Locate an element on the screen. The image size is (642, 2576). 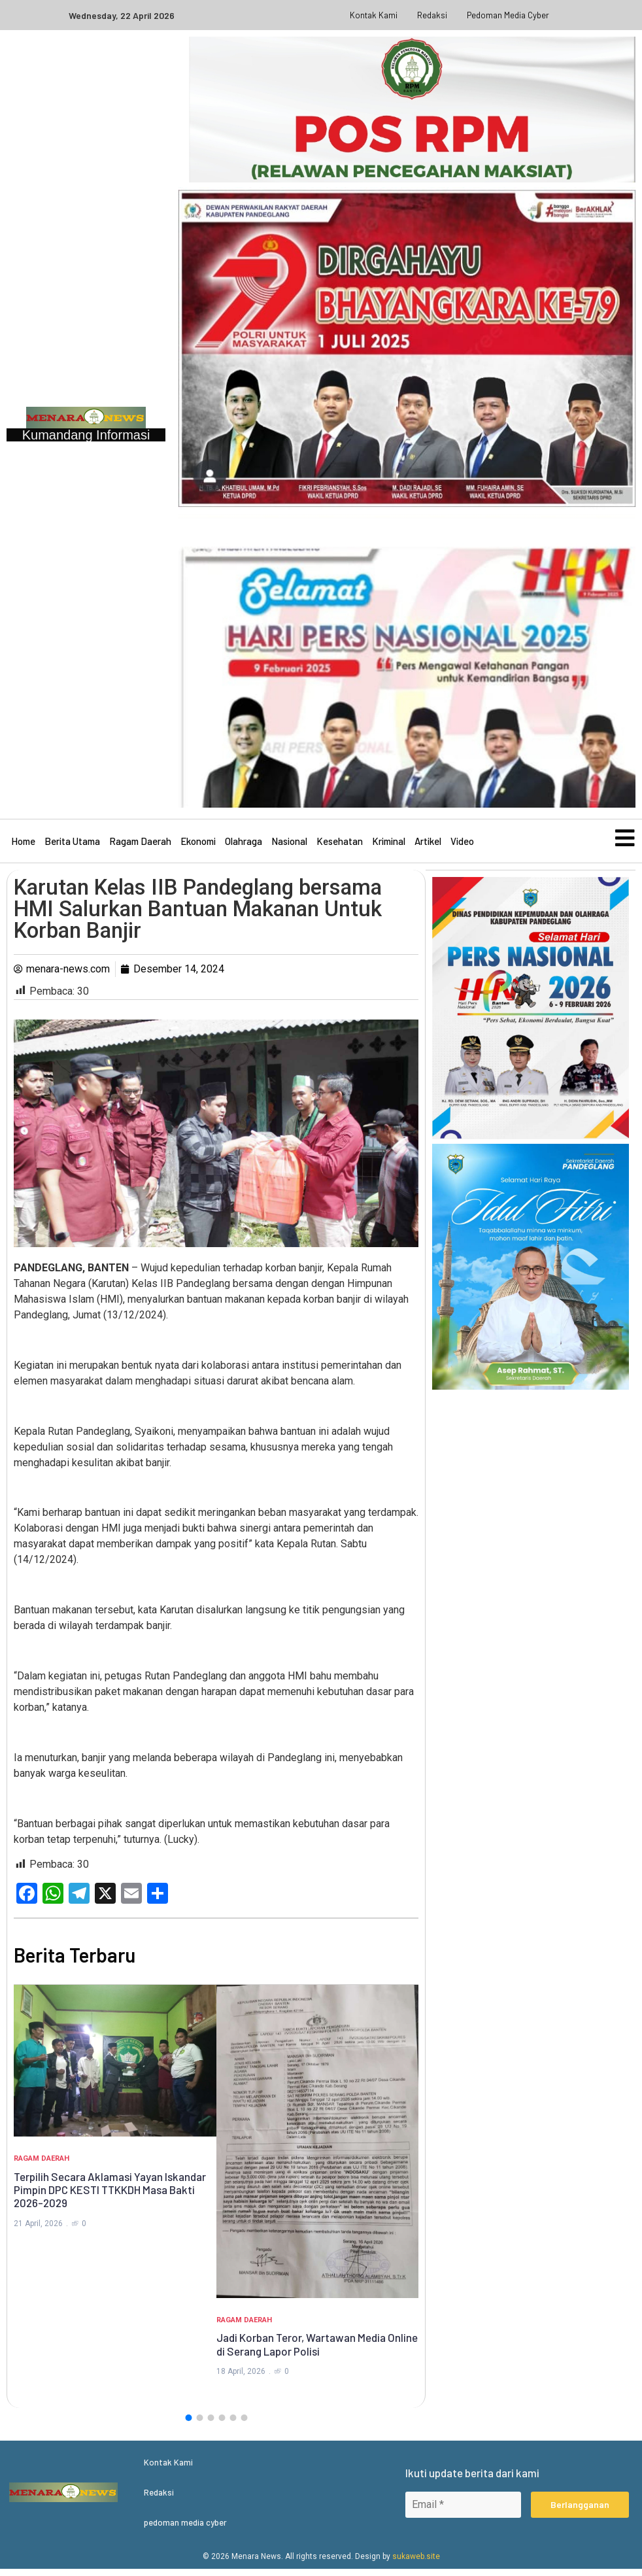
Berita Utama is located at coordinates (72, 844).